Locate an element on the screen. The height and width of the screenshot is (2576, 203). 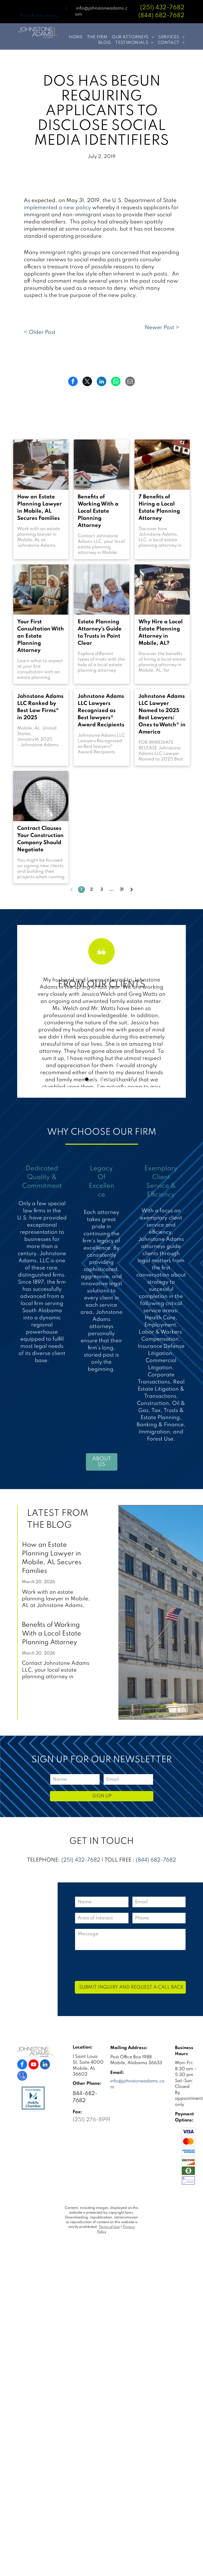
(251) 276-8991 is located at coordinates (91, 2119).